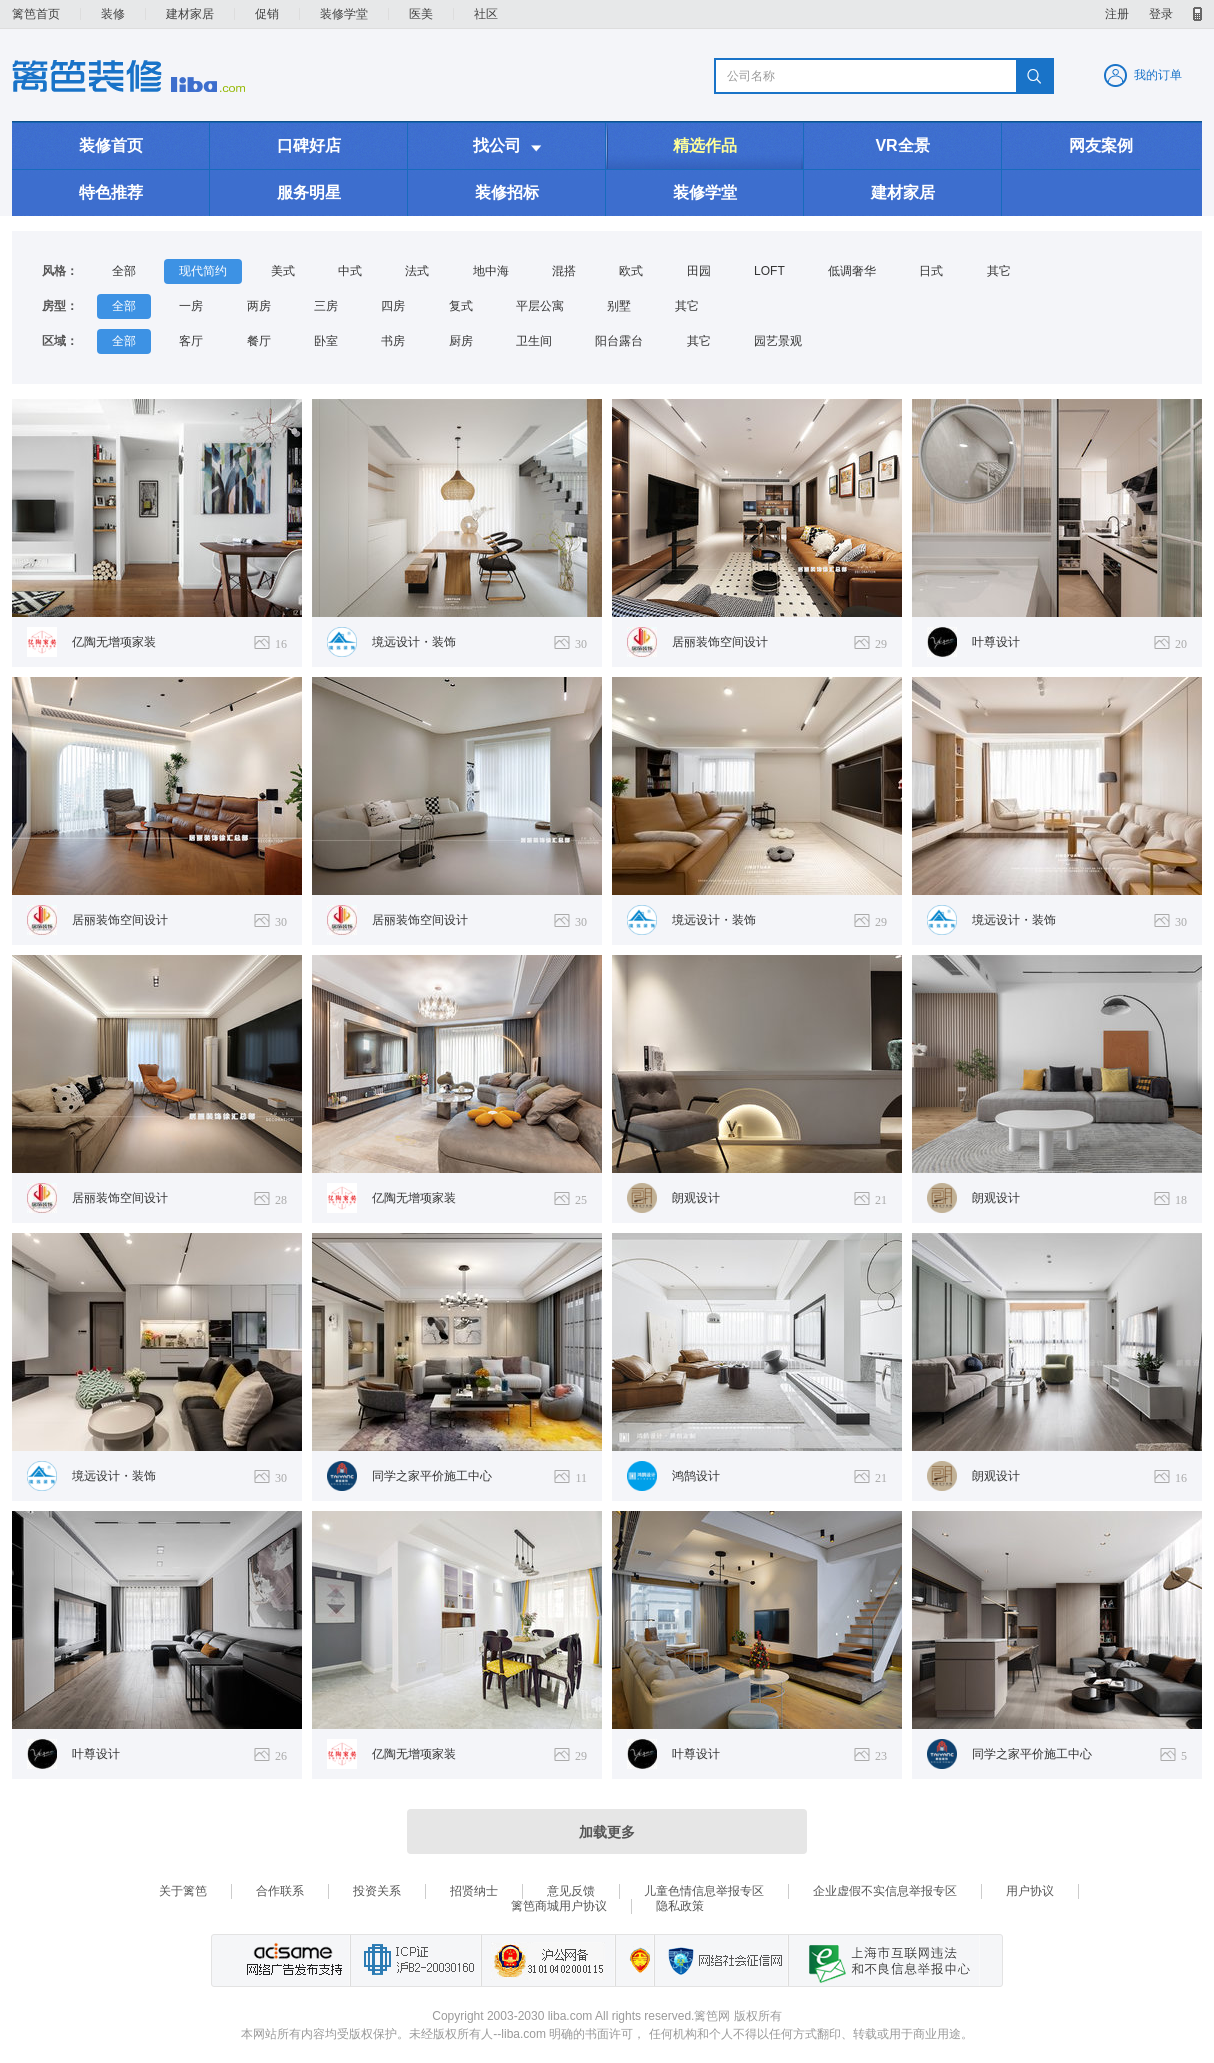 The height and width of the screenshot is (2063, 1214). I want to click on 装修学堂, so click(344, 14).